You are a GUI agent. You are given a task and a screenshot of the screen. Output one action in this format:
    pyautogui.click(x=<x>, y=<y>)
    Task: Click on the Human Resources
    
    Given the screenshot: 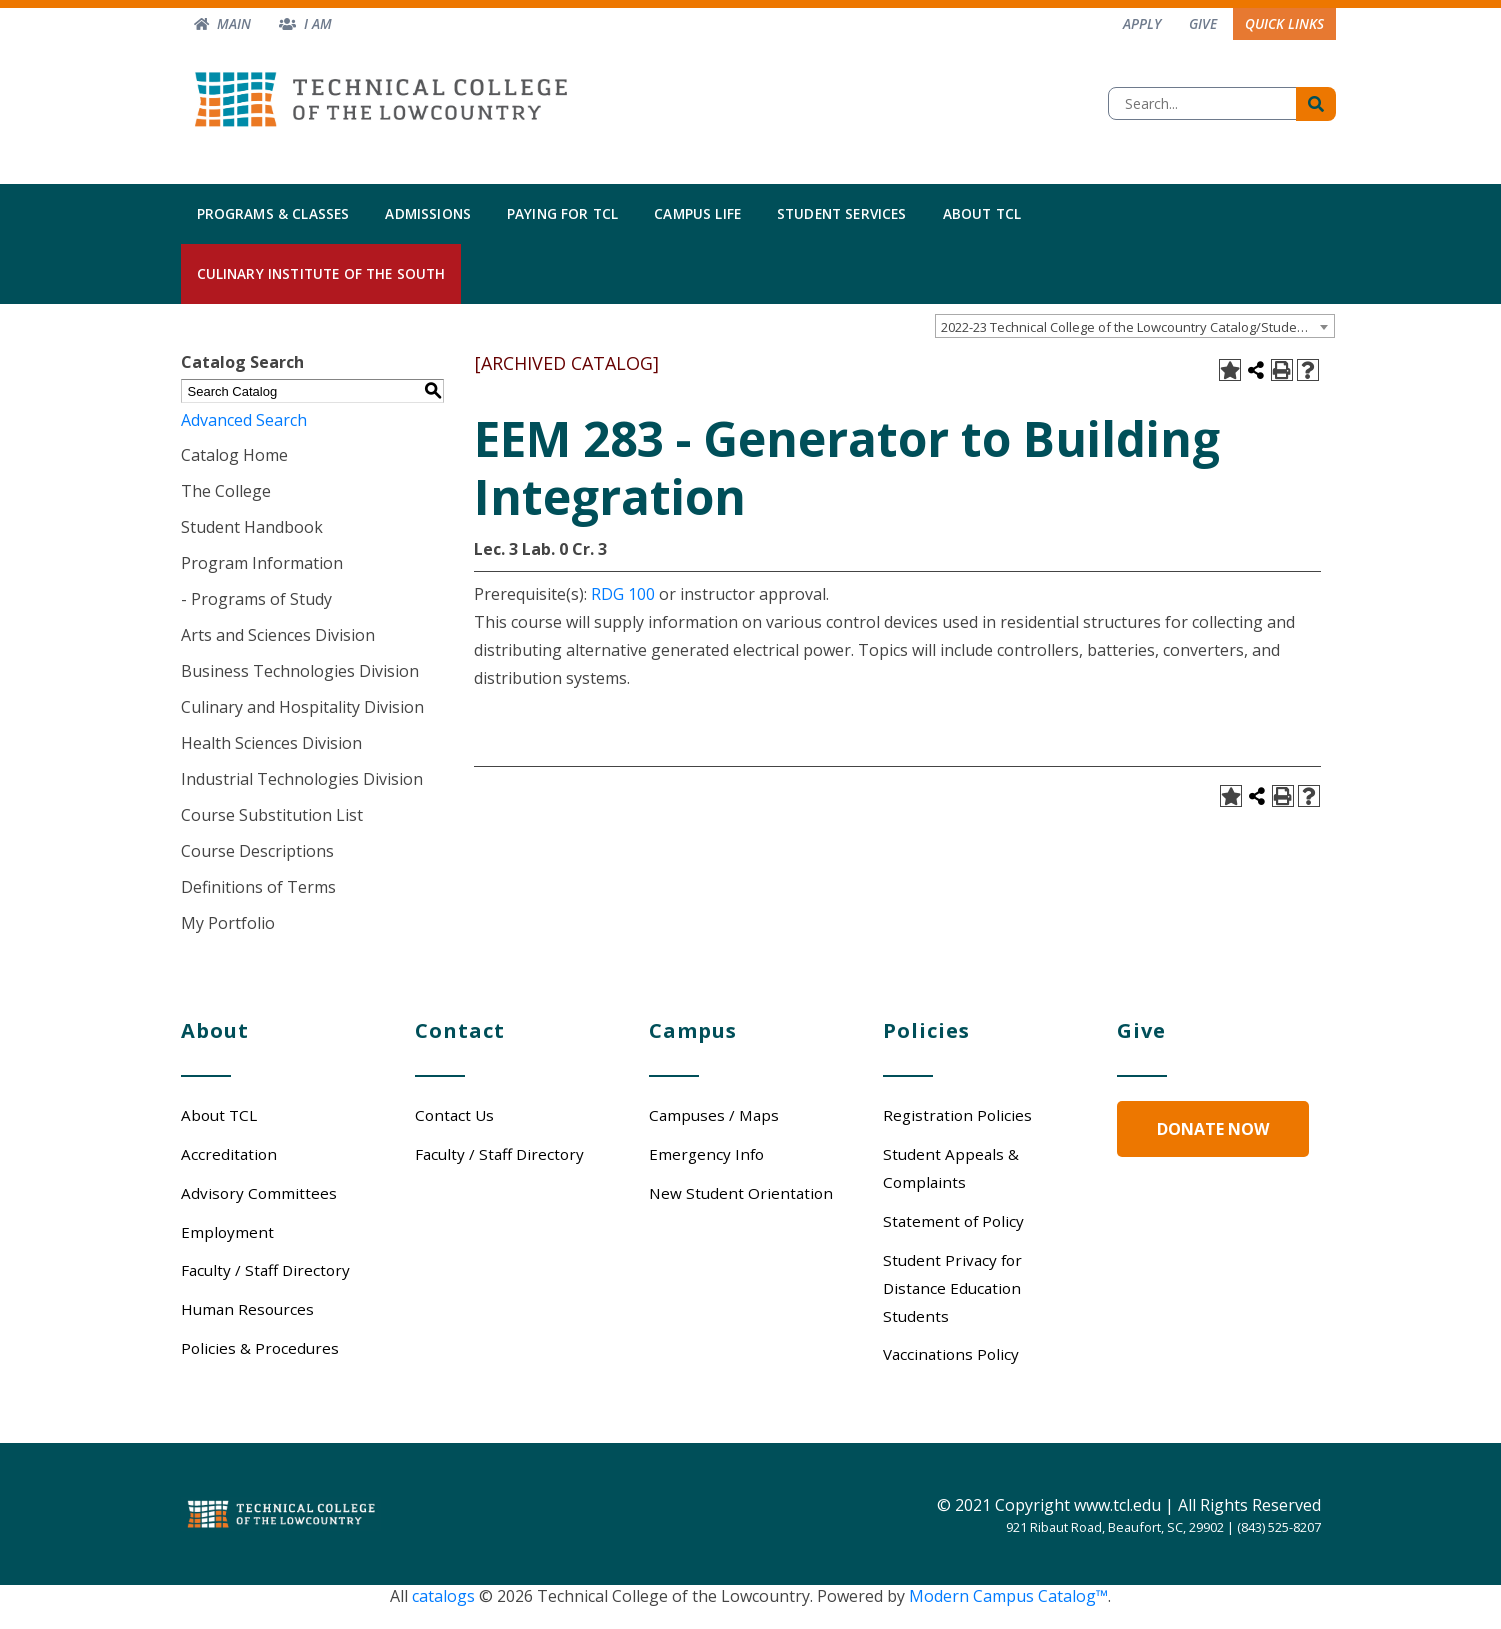 What is the action you would take?
    pyautogui.click(x=247, y=1309)
    